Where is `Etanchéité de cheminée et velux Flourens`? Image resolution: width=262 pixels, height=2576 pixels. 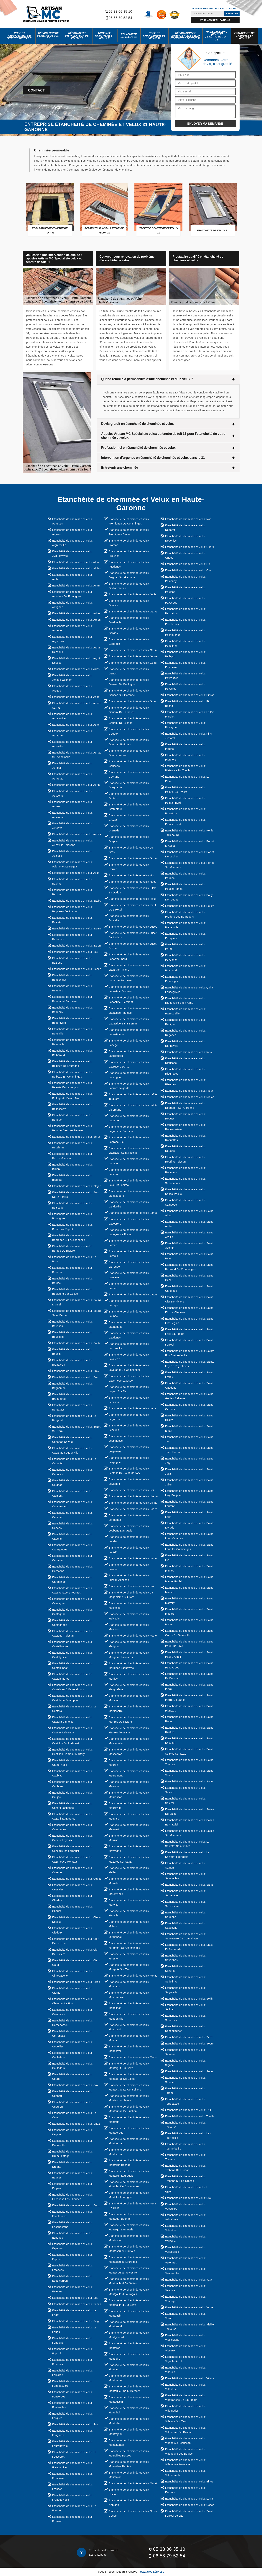 Etanchéité de cheminée et velux Flourens is located at coordinates (72, 2362).